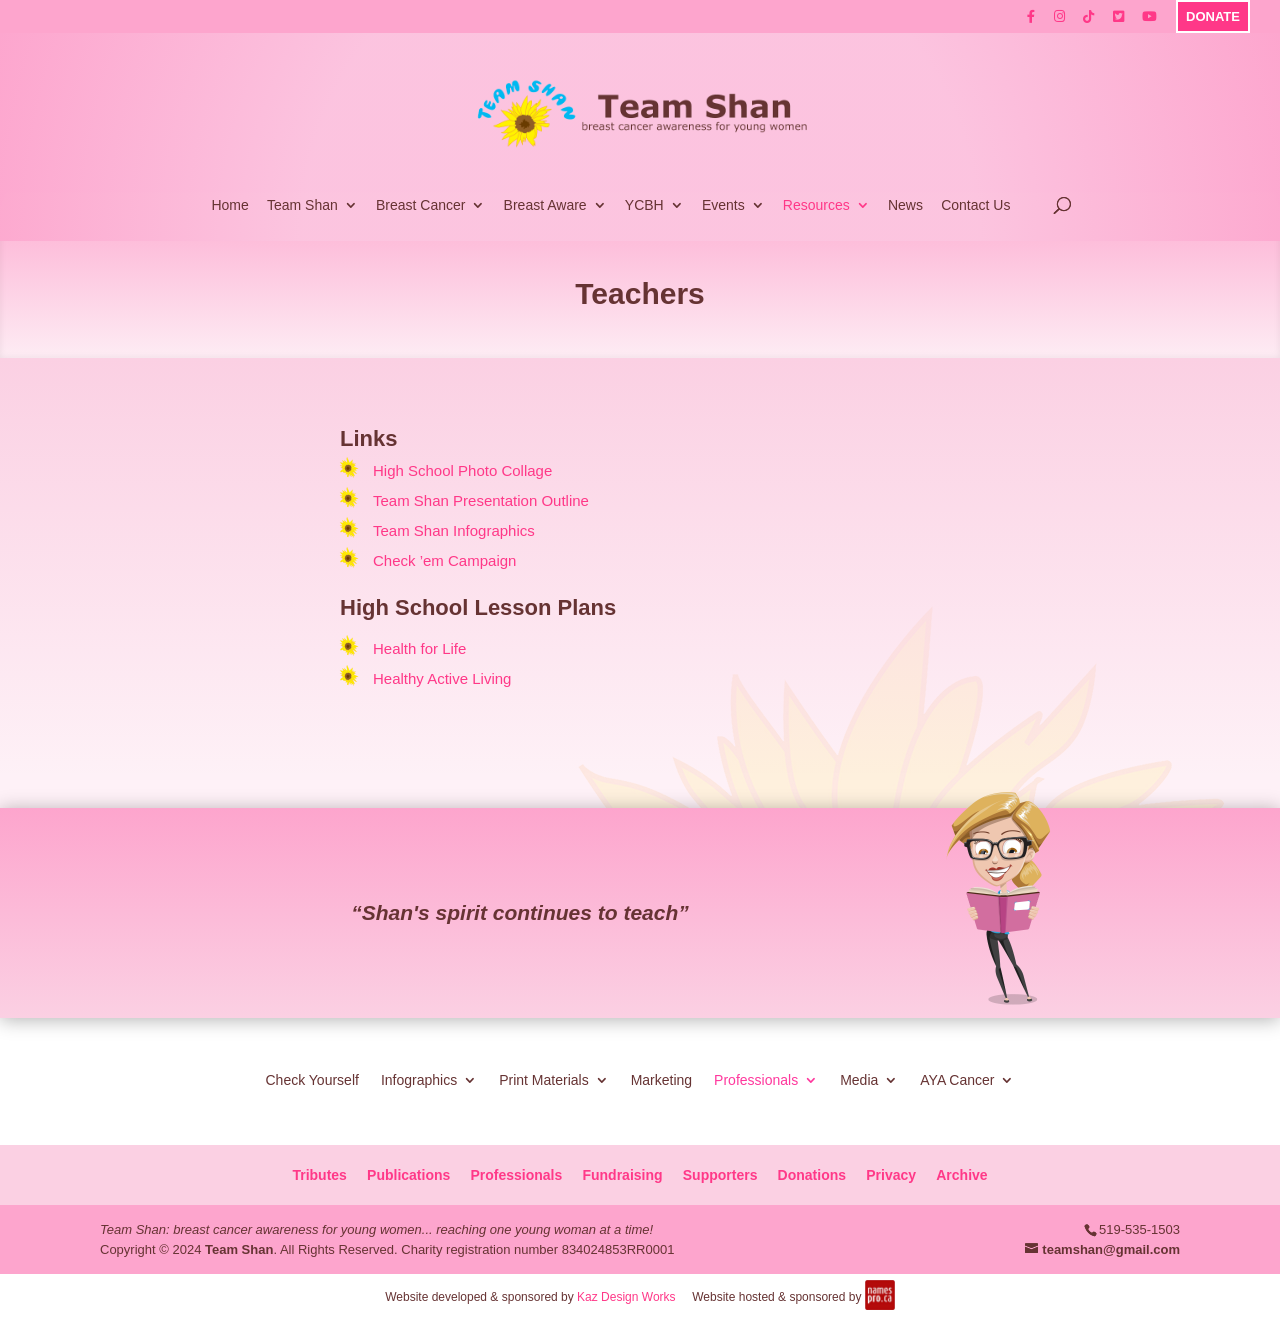 The height and width of the screenshot is (1321, 1280). I want to click on Check Yourself, so click(311, 1079).